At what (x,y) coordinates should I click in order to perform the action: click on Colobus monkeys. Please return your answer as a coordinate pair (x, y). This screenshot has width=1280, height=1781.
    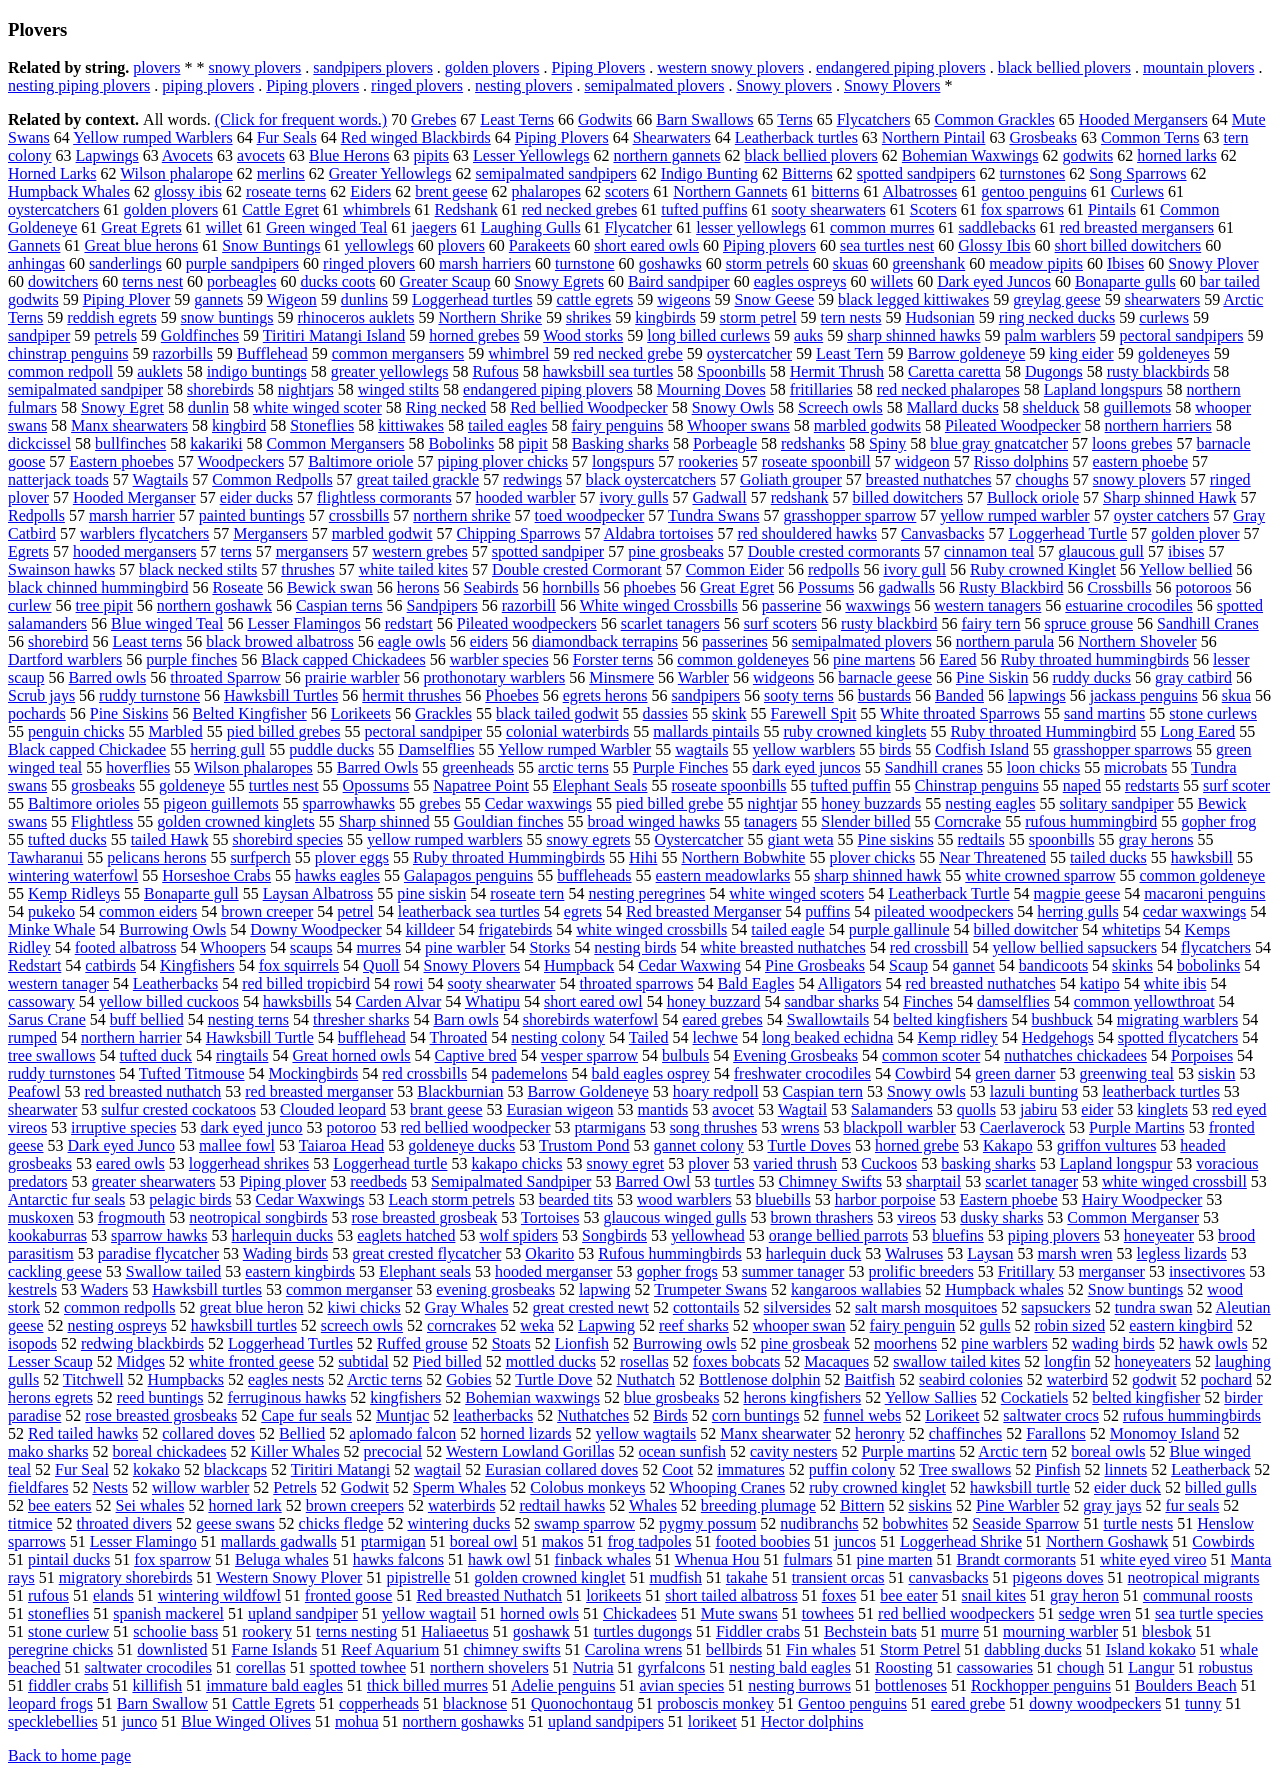
    Looking at the image, I should click on (587, 1487).